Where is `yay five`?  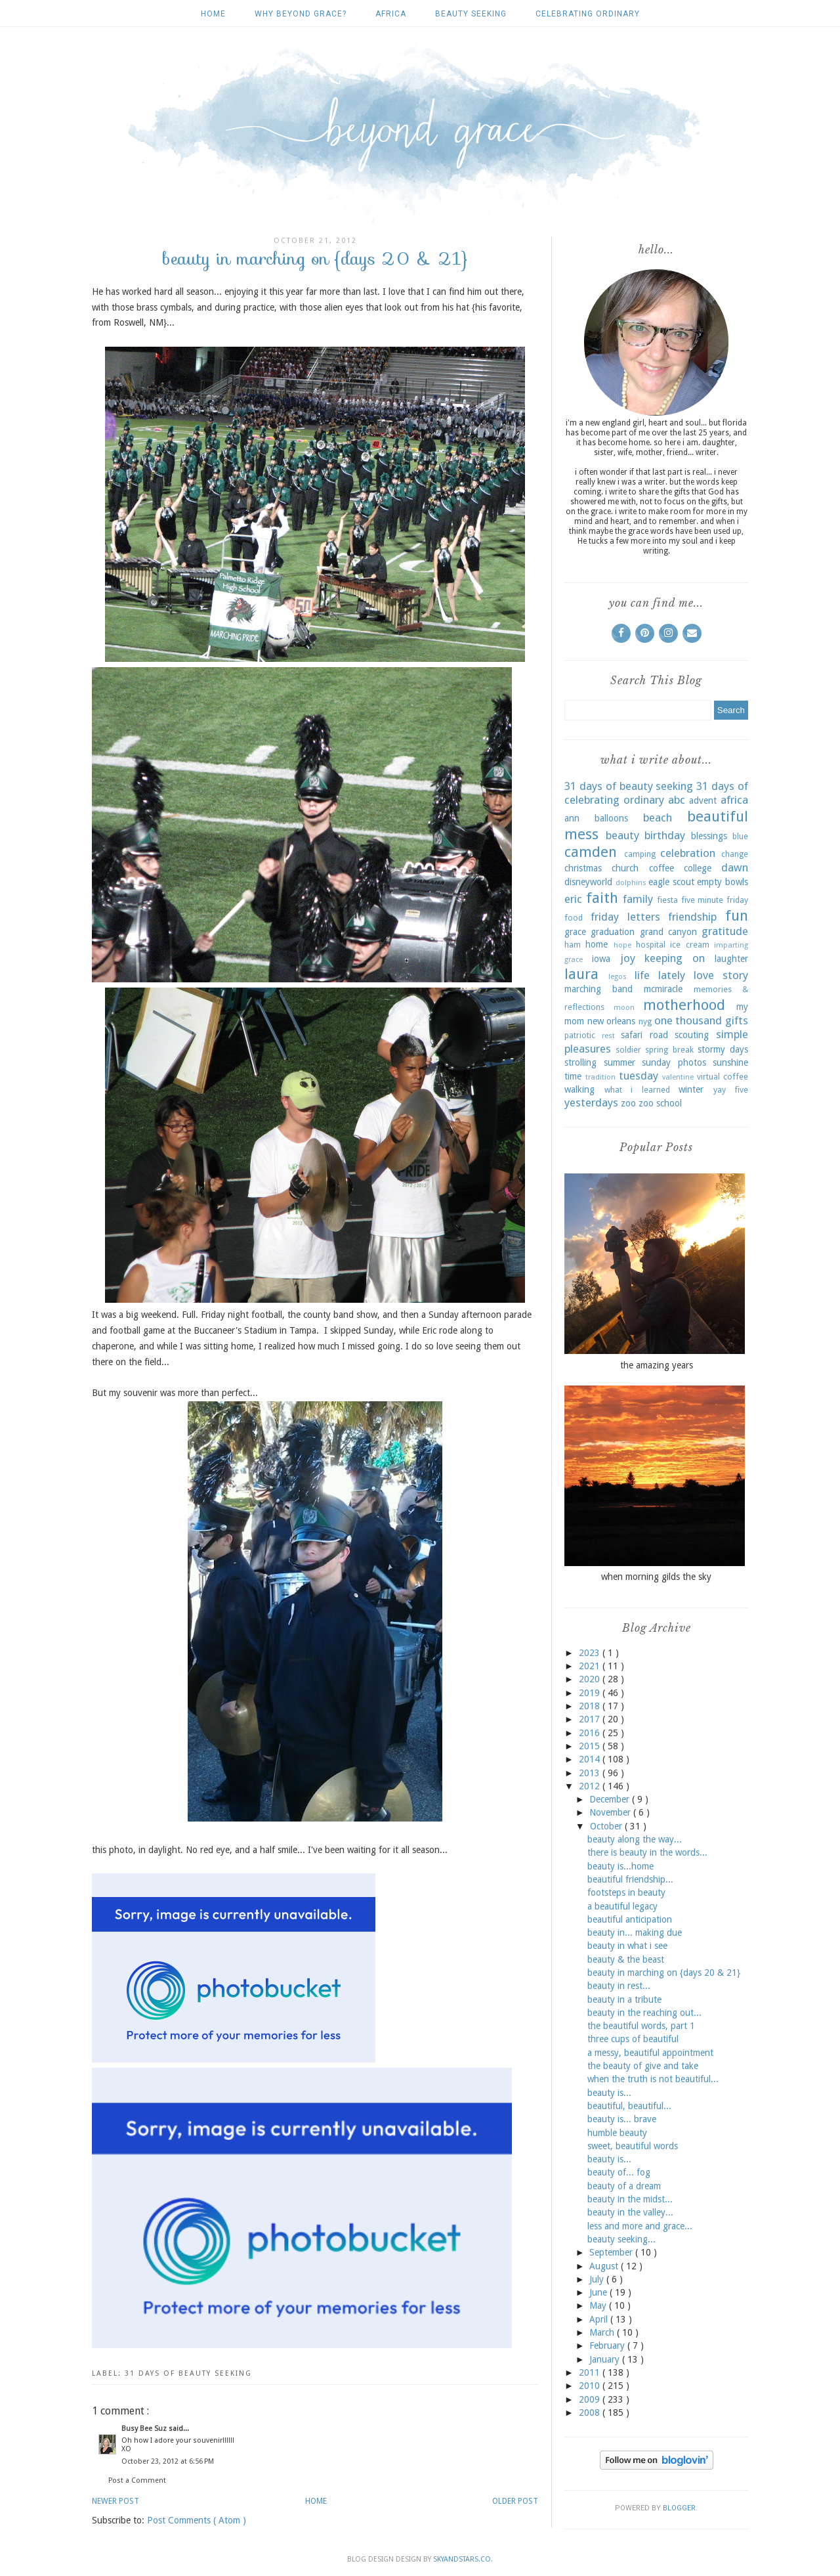 yay five is located at coordinates (731, 1090).